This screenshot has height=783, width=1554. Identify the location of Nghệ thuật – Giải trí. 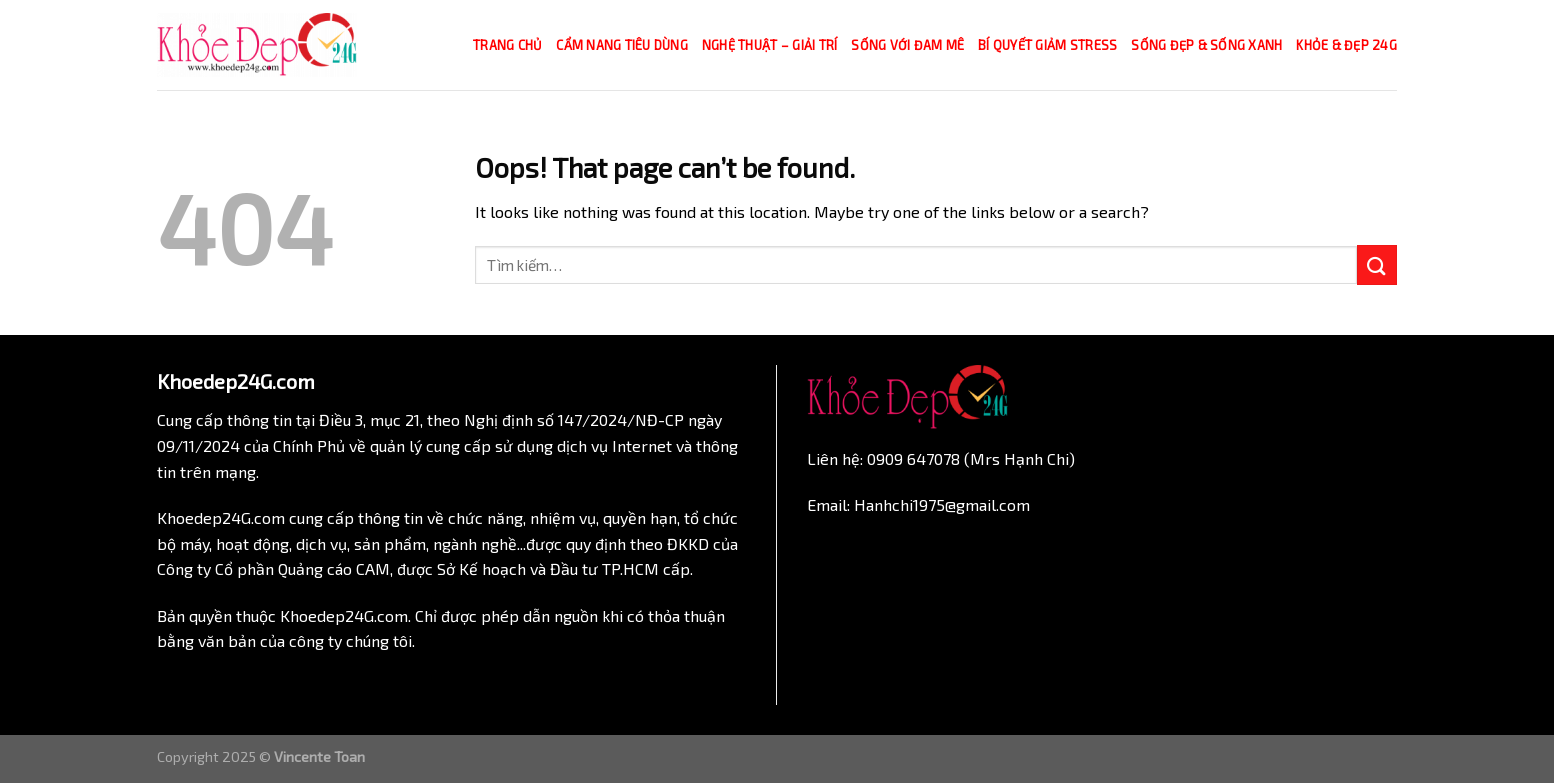
(769, 45).